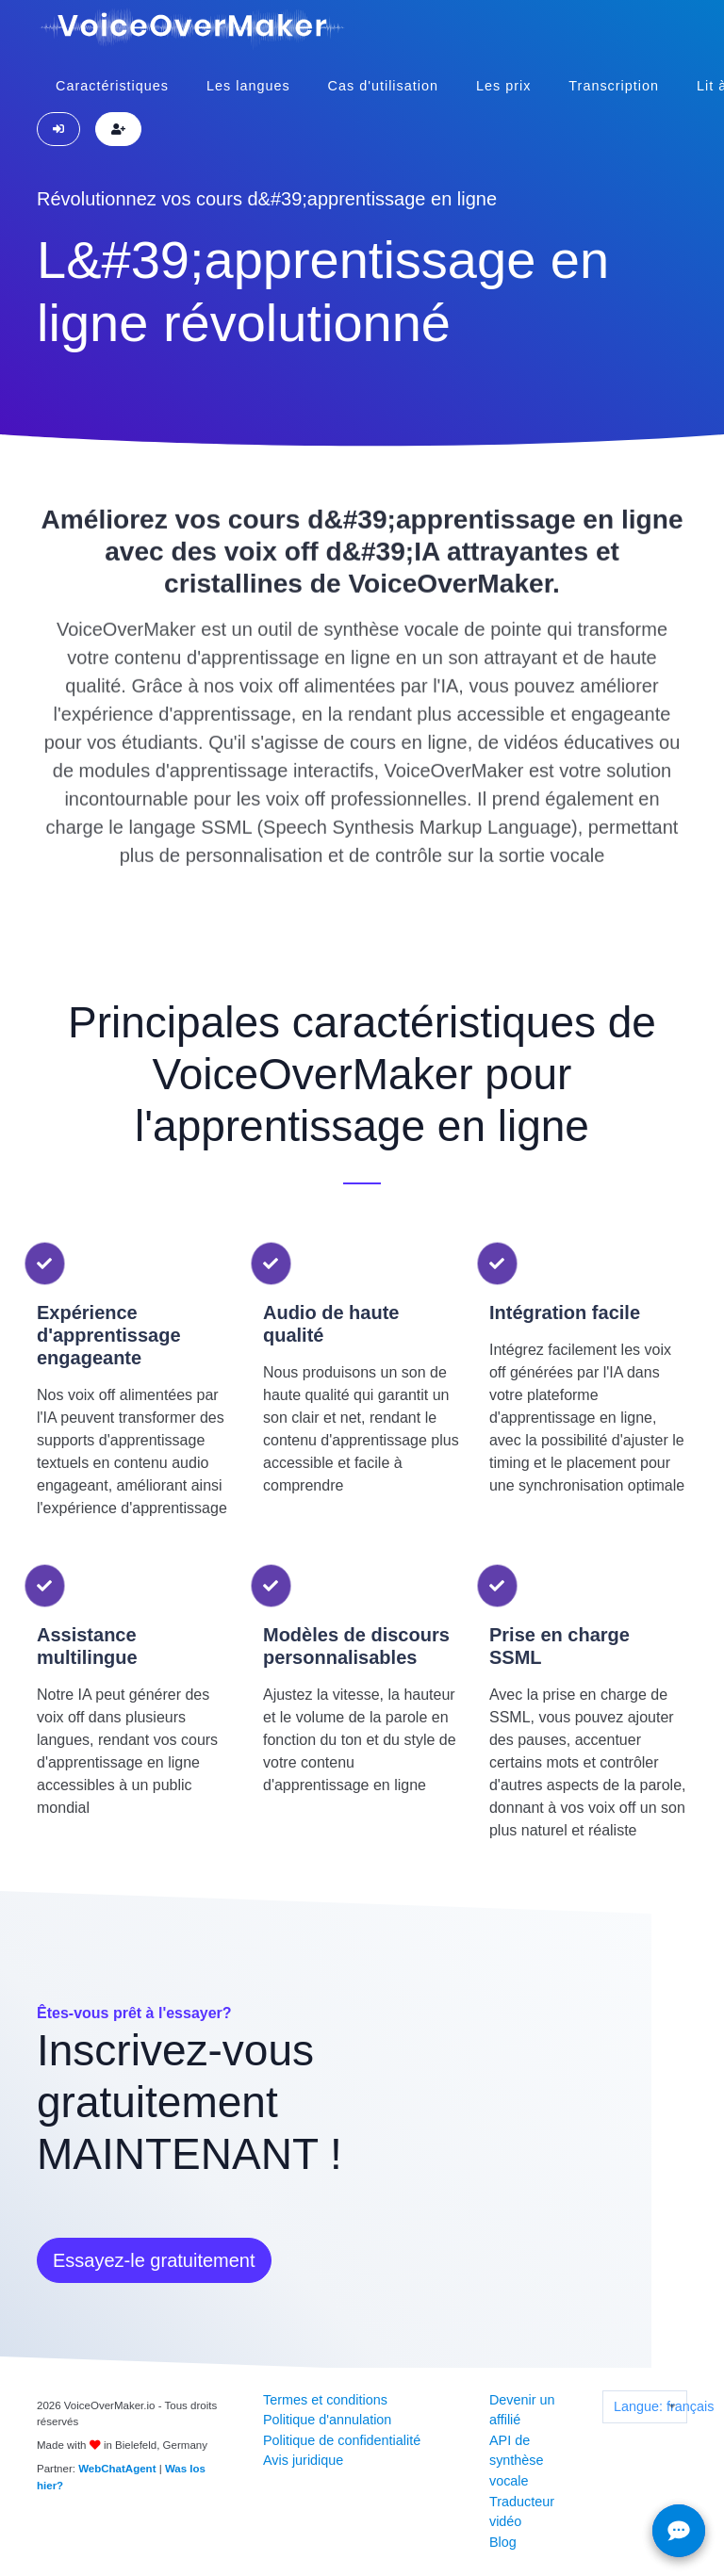 This screenshot has width=724, height=2576. I want to click on Langue: français, so click(650, 2406).